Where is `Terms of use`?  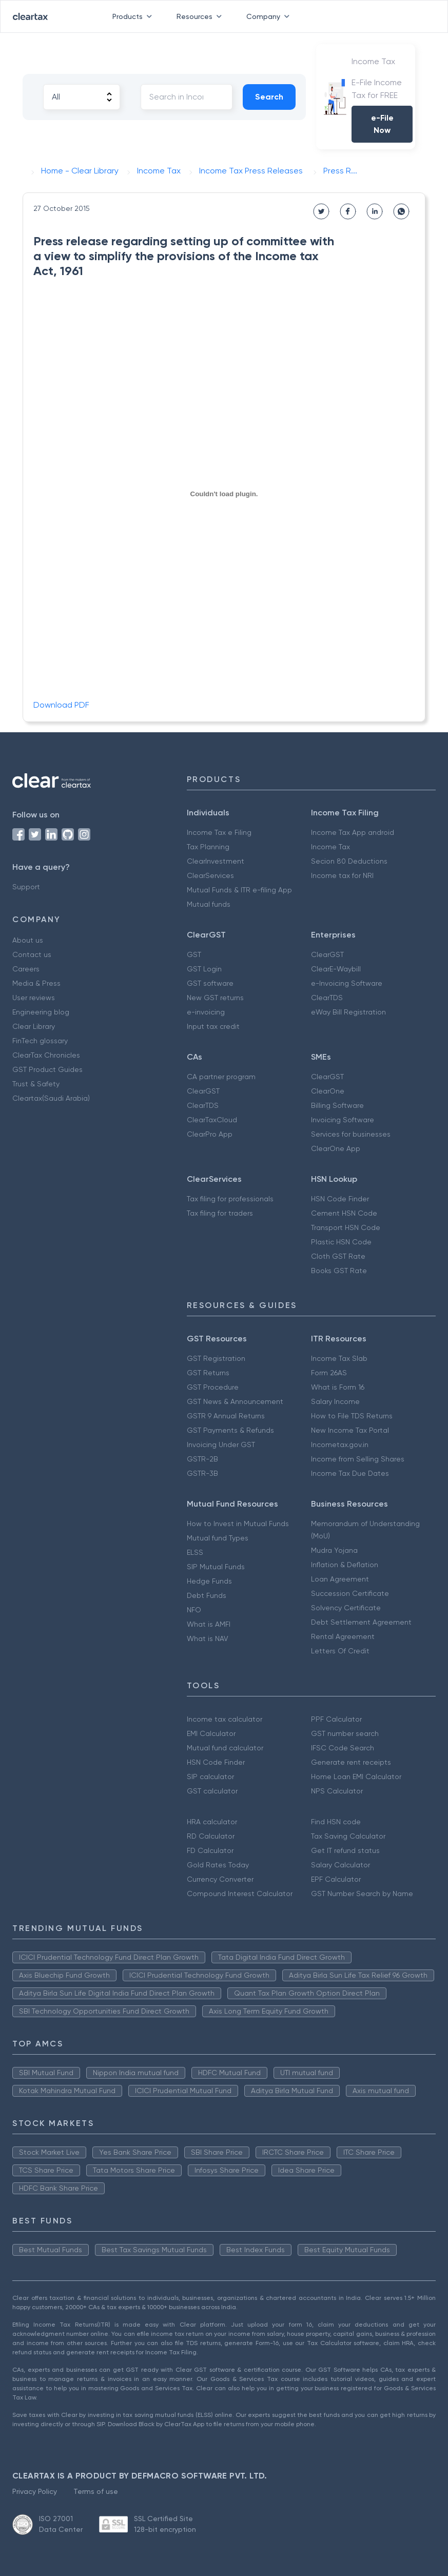
Terms of use is located at coordinates (95, 2491).